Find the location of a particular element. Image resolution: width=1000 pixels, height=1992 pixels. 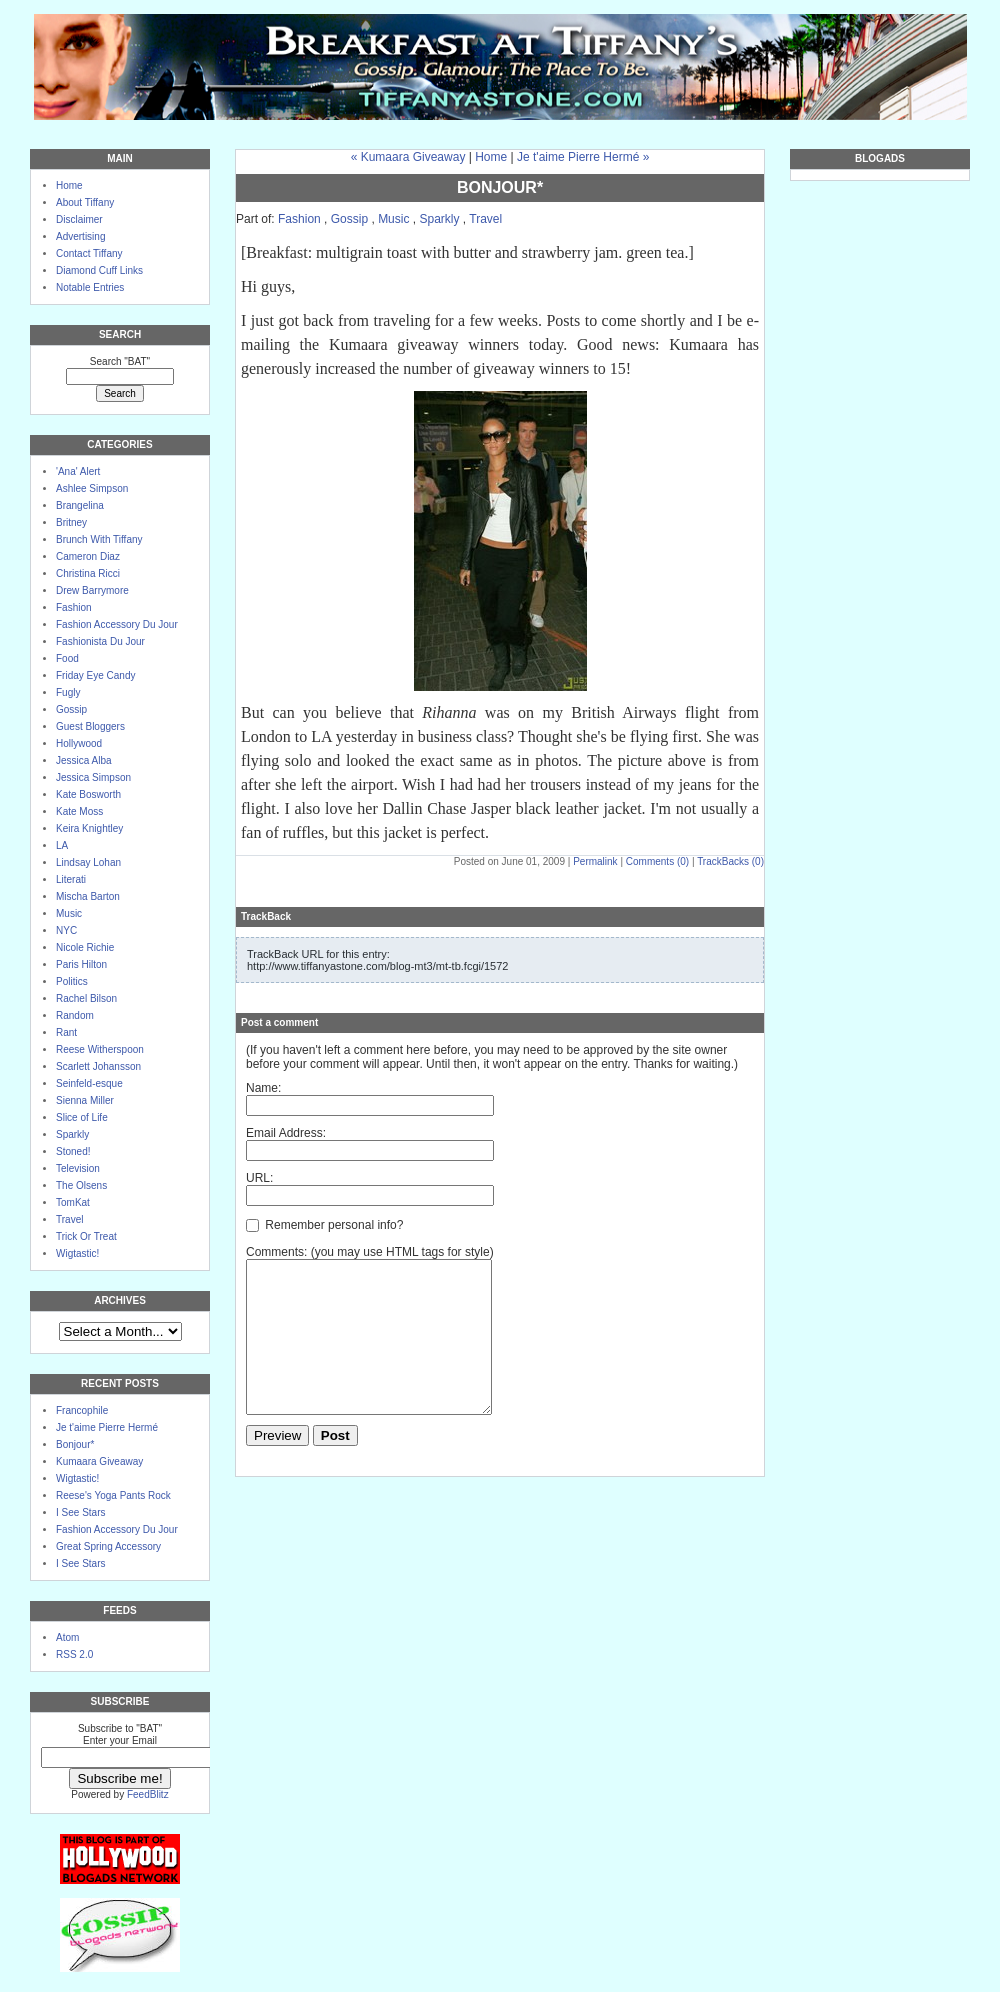

TrackBacks (0) is located at coordinates (730, 861).